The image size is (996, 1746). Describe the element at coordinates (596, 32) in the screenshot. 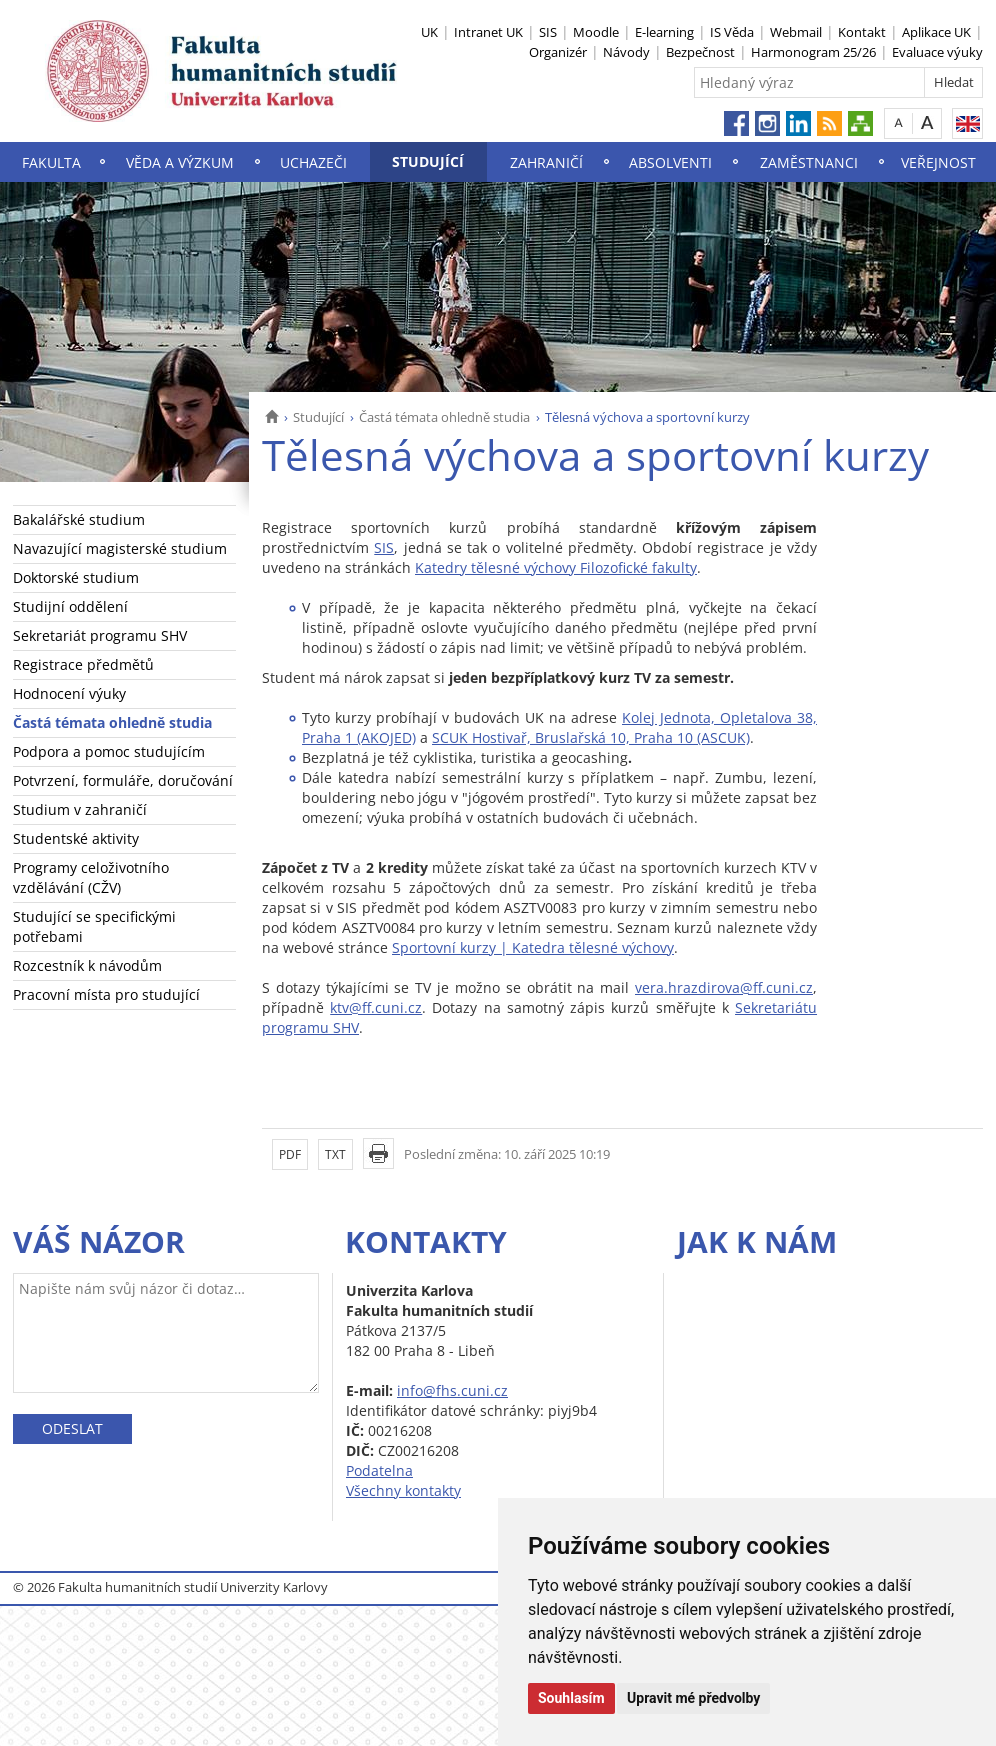

I see `Moodle` at that location.